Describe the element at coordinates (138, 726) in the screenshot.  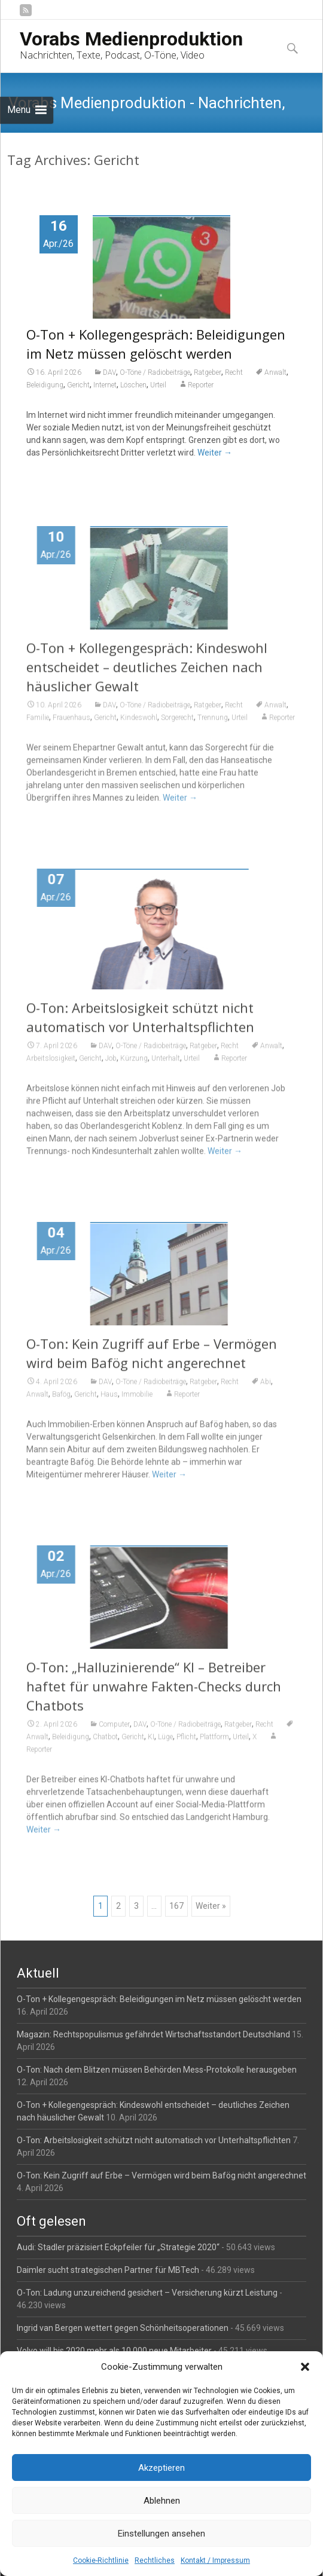
I see `Kindeswohl` at that location.